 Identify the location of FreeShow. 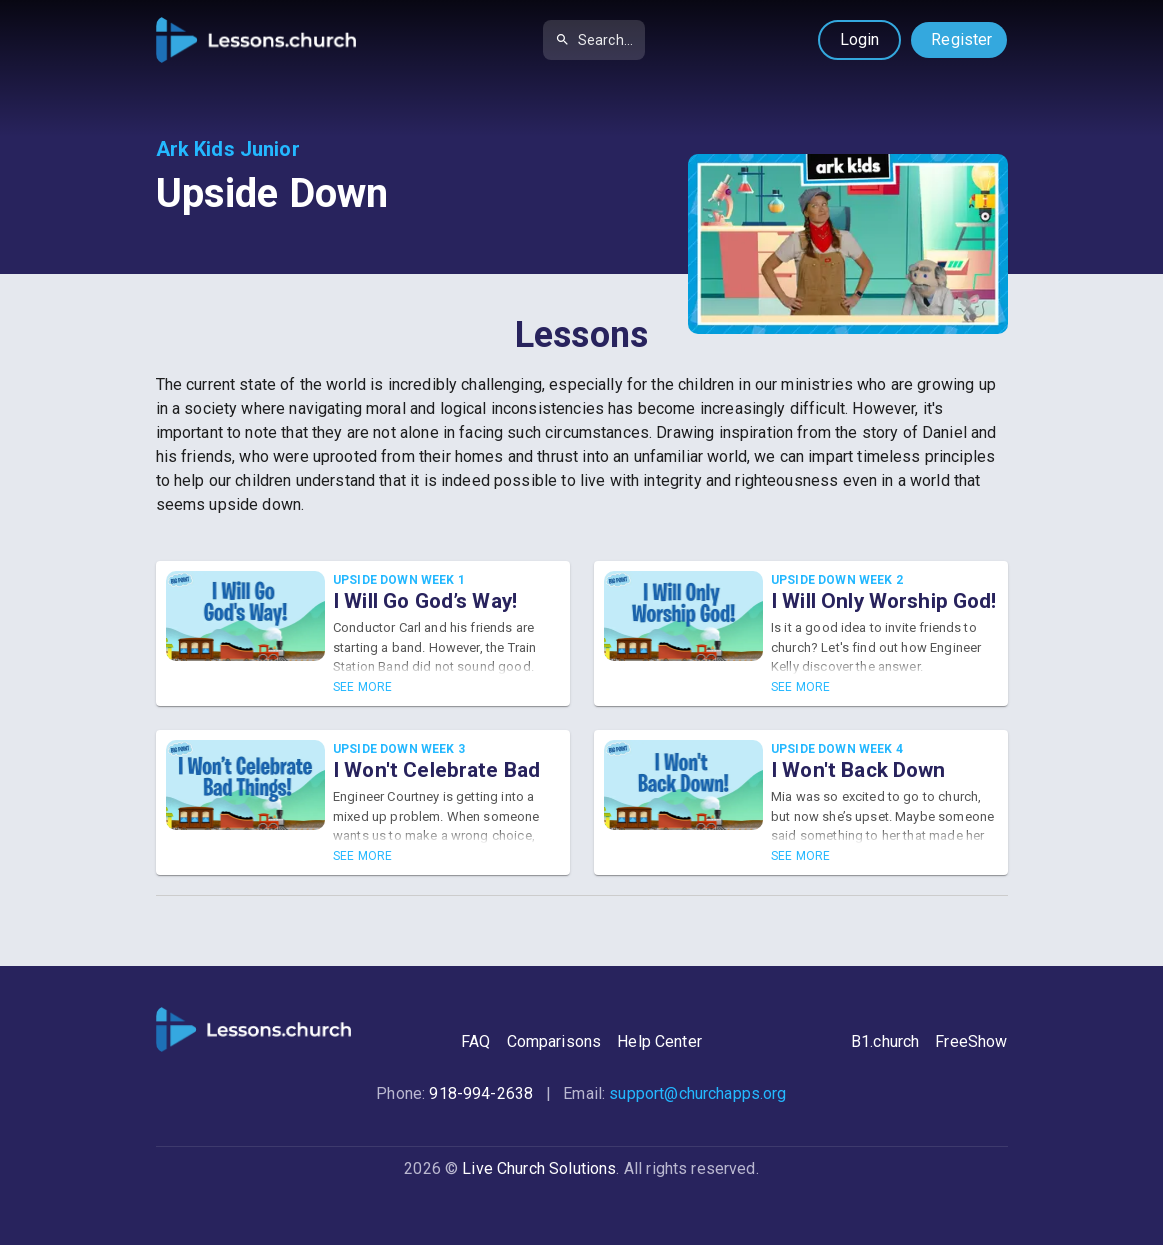
(971, 1041).